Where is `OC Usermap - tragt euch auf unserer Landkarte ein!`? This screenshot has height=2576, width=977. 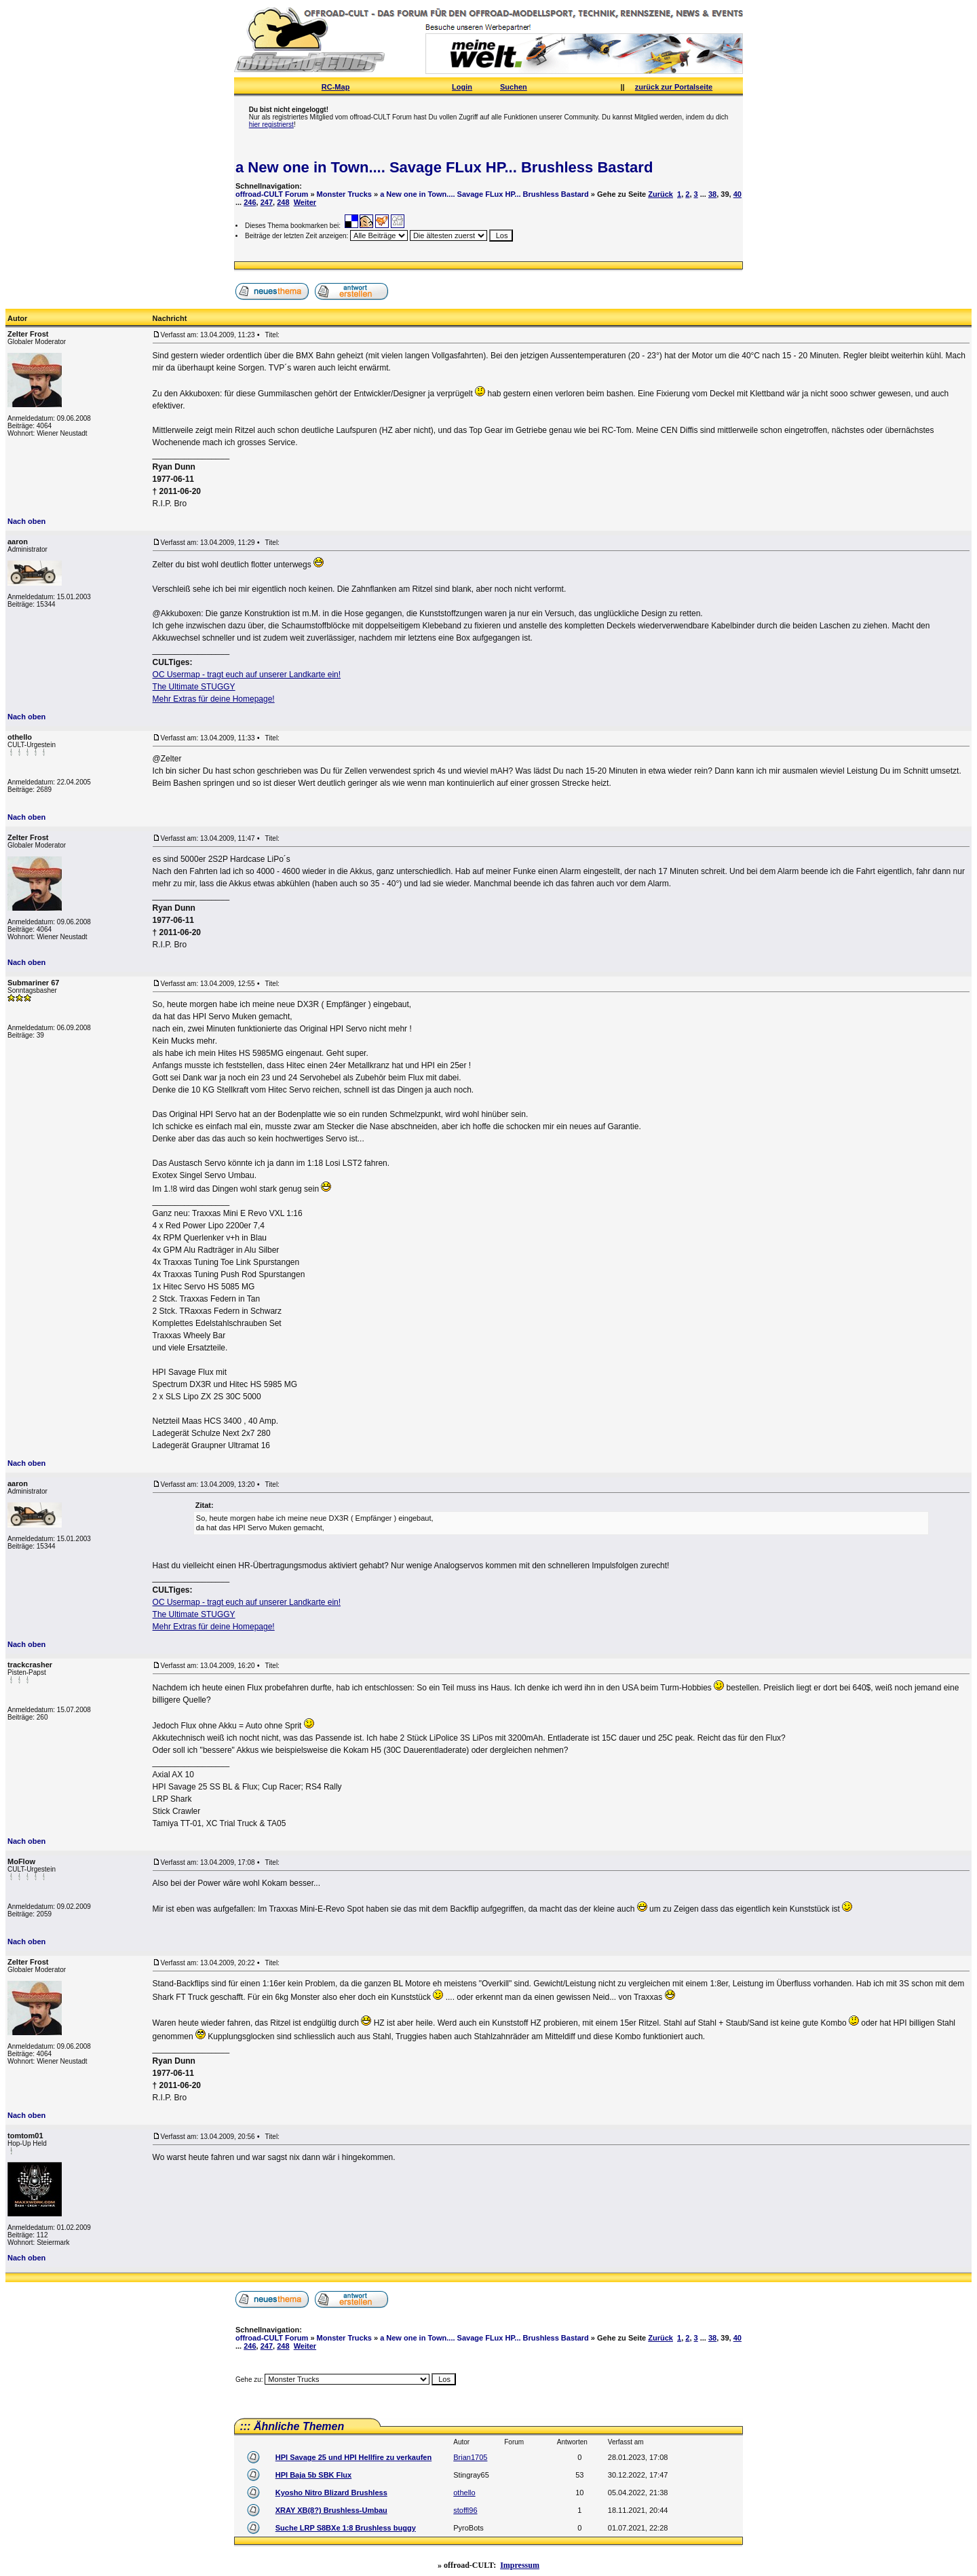 OC Usermap - tragt euch auf unserer Landkarte ein! is located at coordinates (247, 674).